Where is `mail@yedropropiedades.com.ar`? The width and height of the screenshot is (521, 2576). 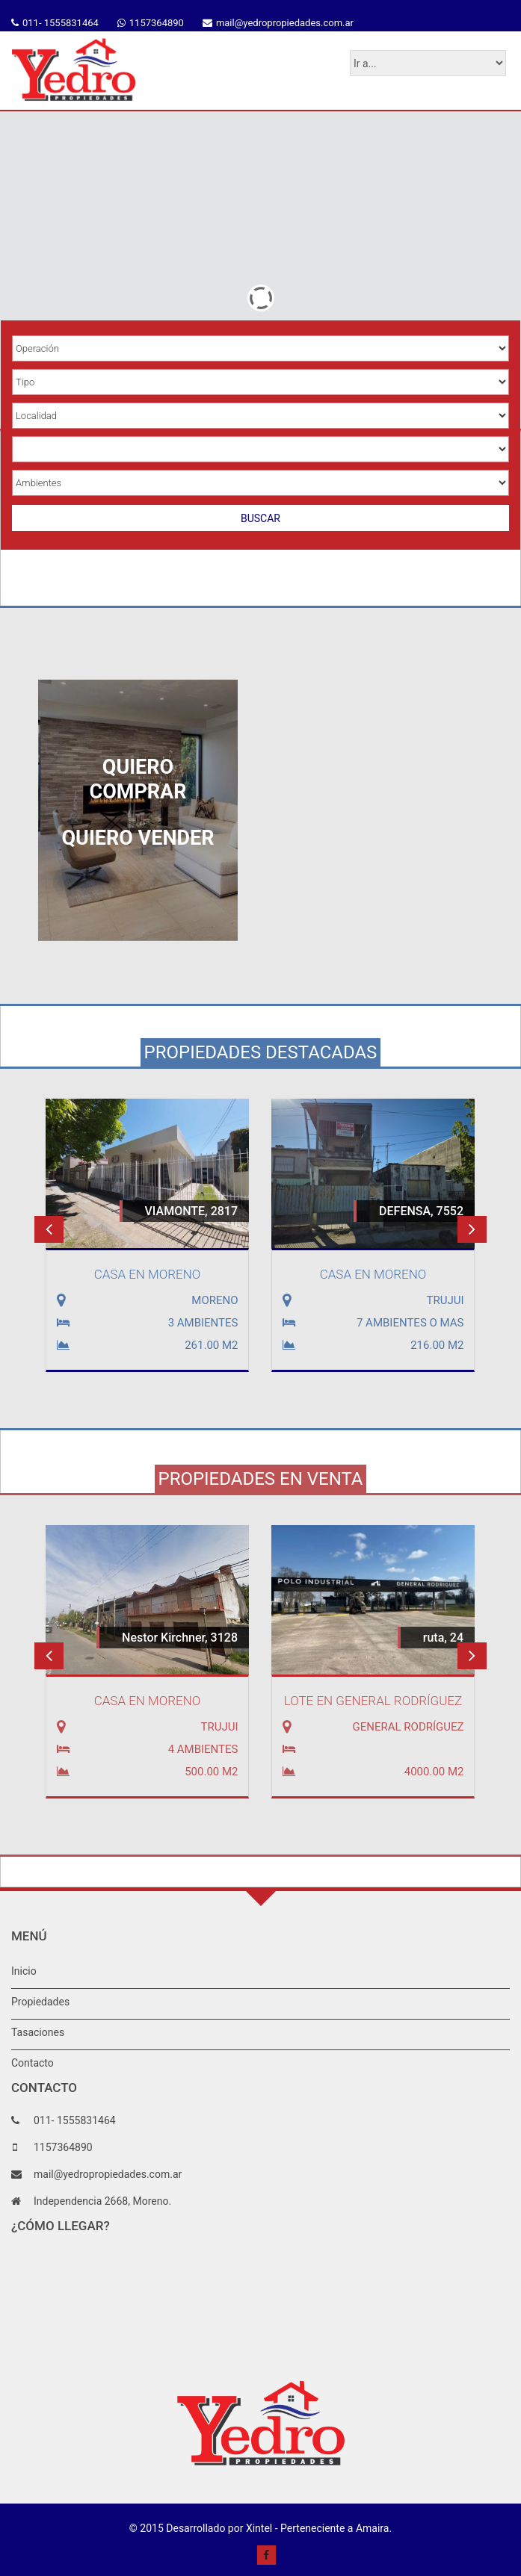 mail@yedropropiedades.com.ar is located at coordinates (285, 22).